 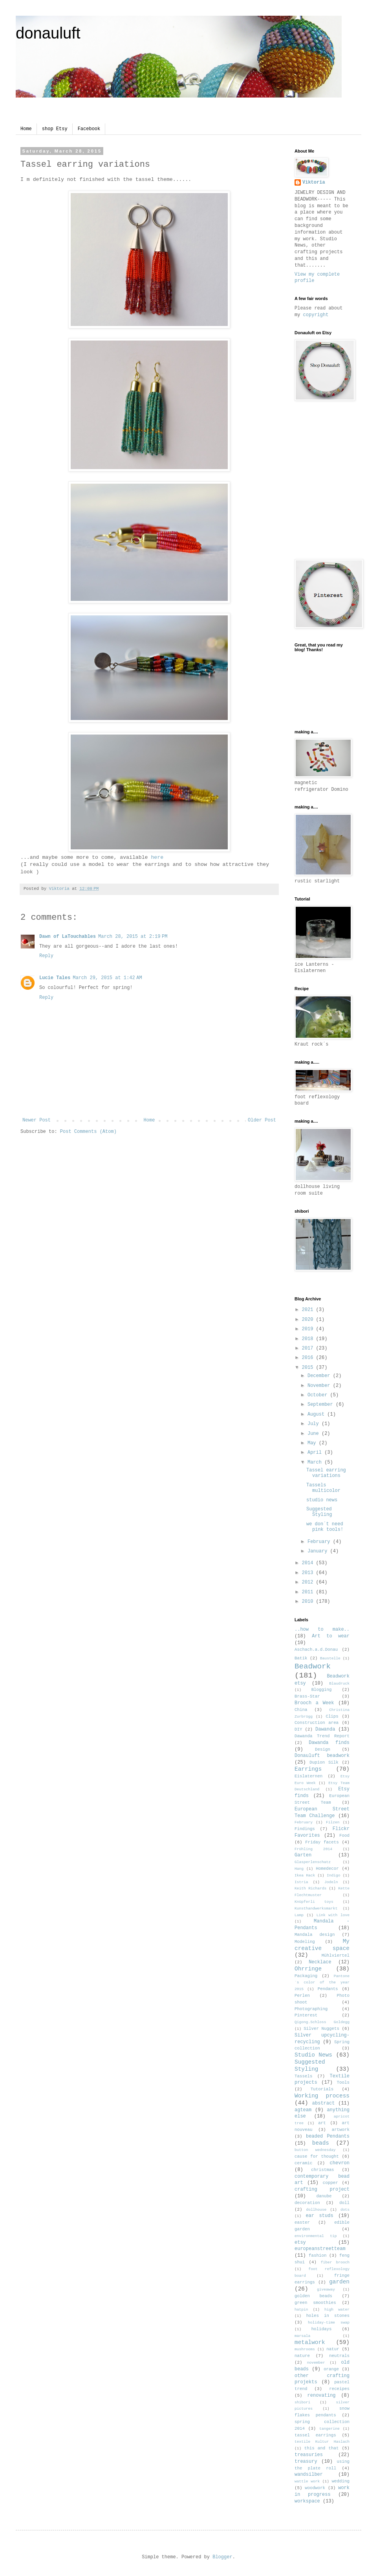 I want to click on Brooch a Week, so click(x=314, y=1703).